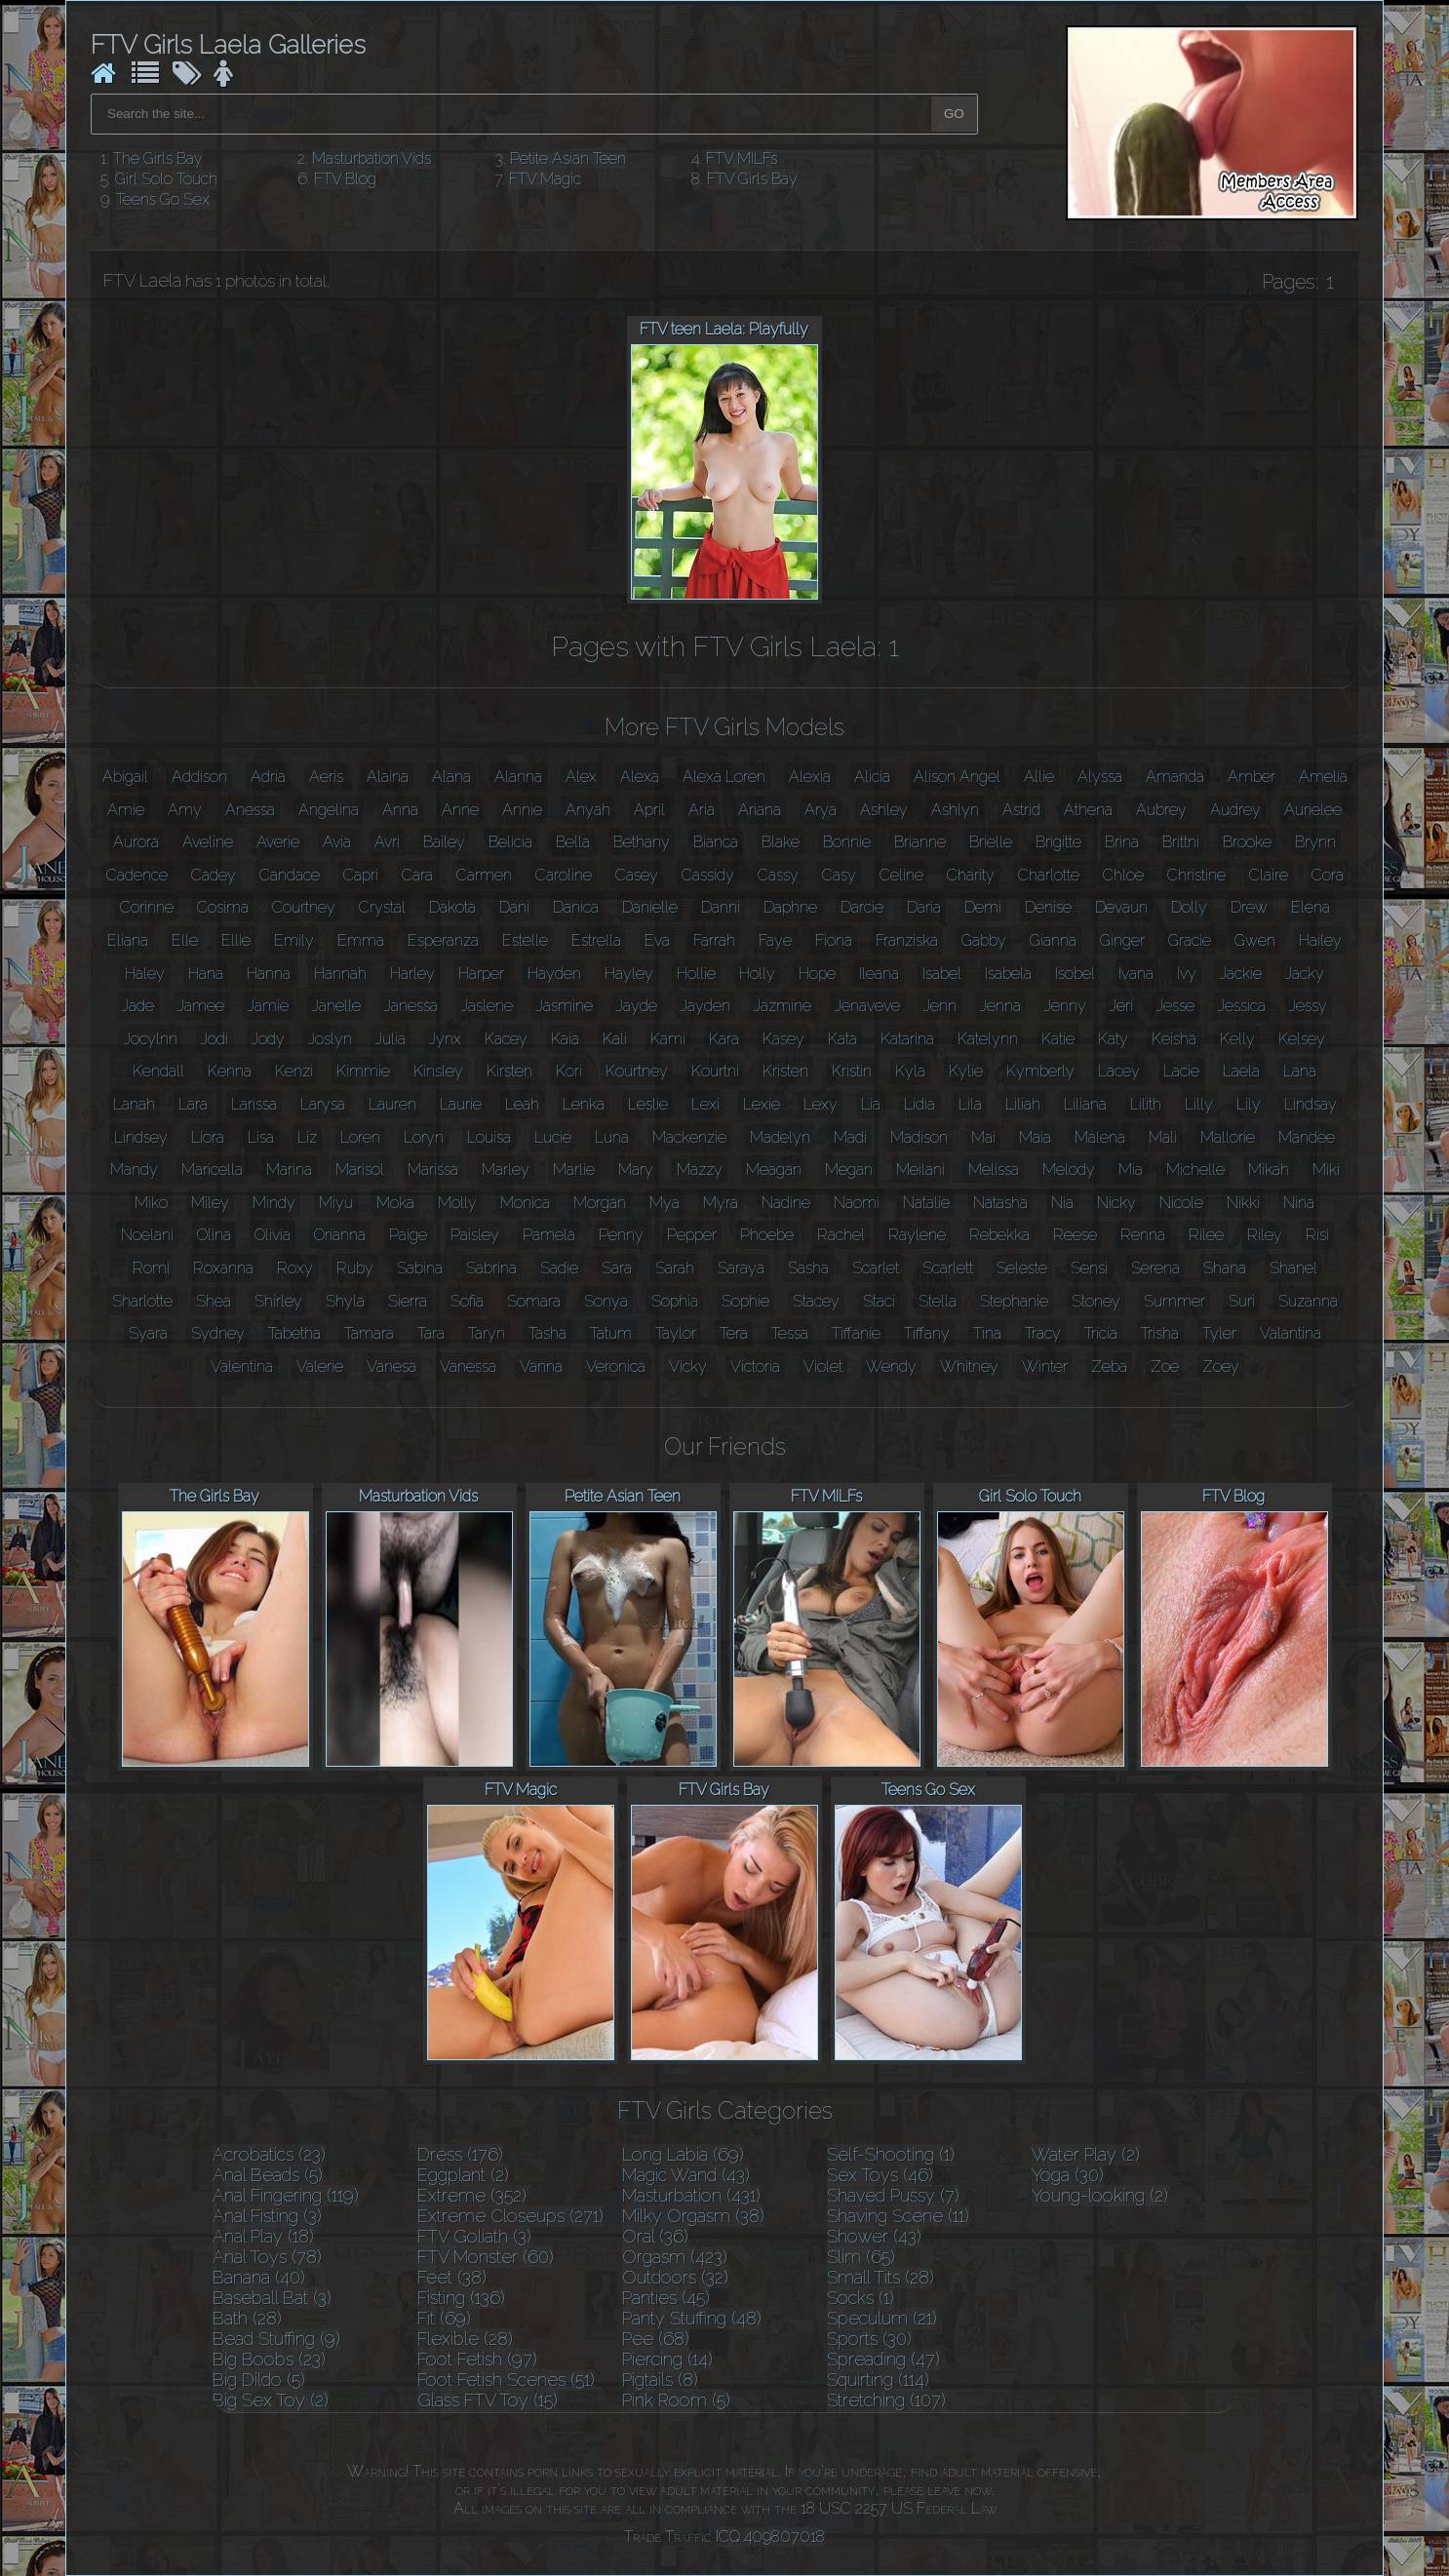 The height and width of the screenshot is (2576, 1449). I want to click on Tera, so click(734, 1333).